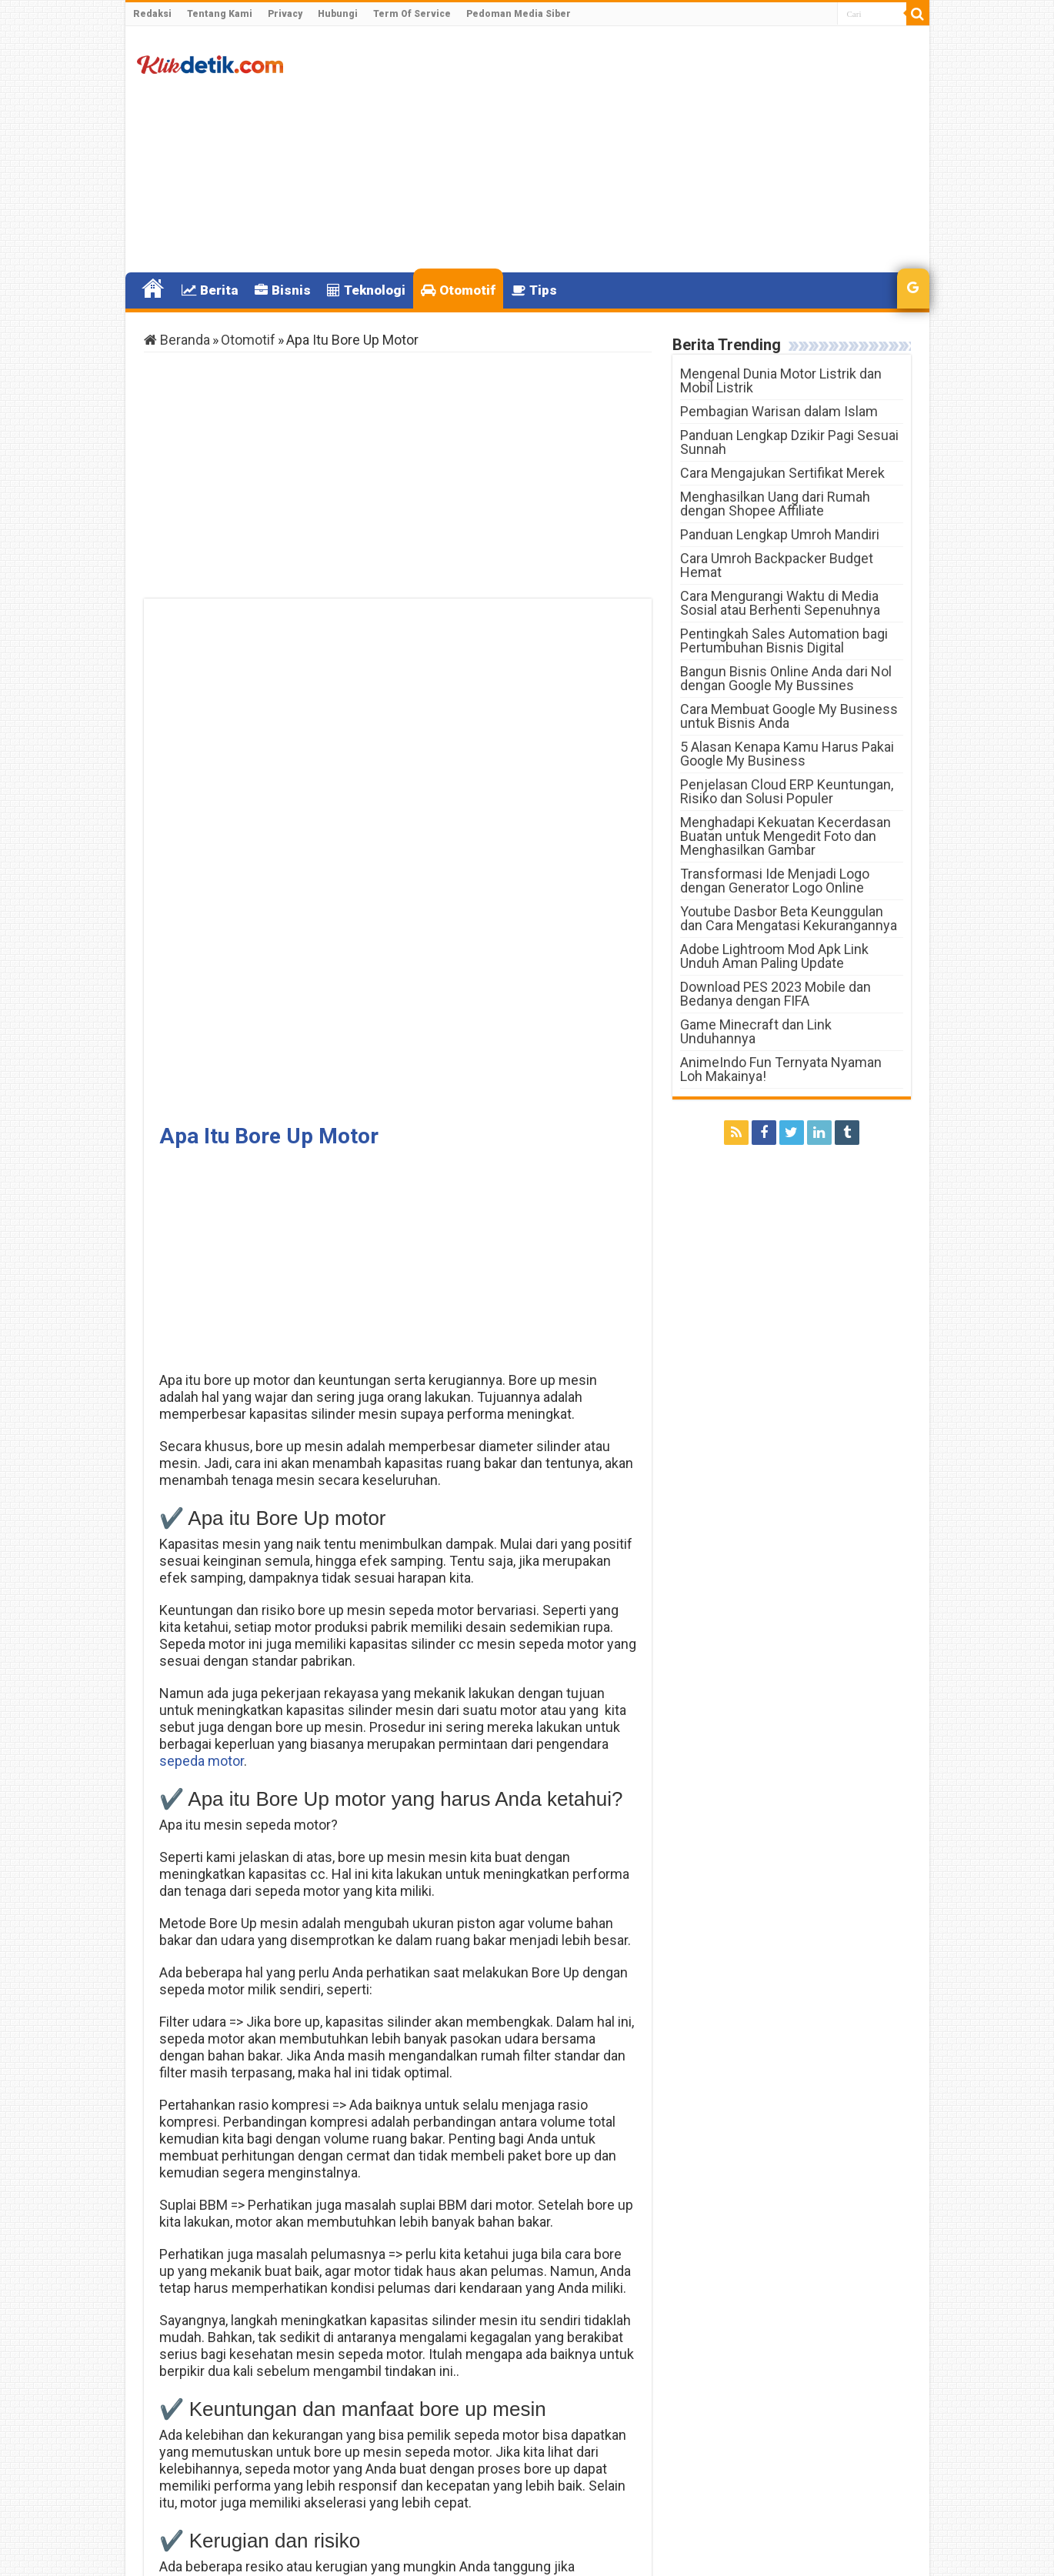 The image size is (1054, 2576). Describe the element at coordinates (788, 918) in the screenshot. I see `Youtube Dasbor Beta Keunggulan dan Cara Mengatasi Kekurangannya` at that location.